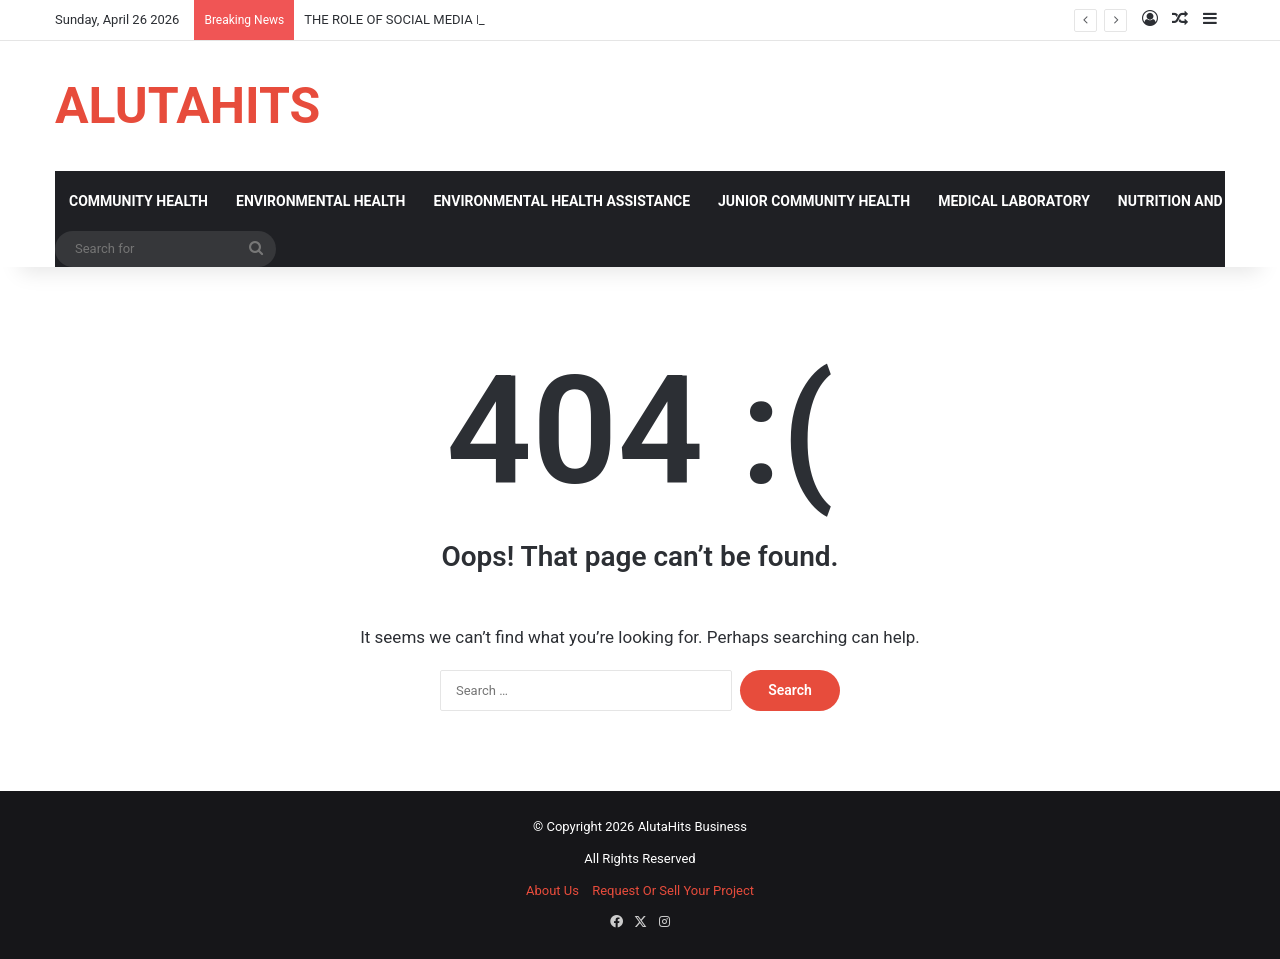 The width and height of the screenshot is (1280, 959). Describe the element at coordinates (673, 890) in the screenshot. I see `Request Or Sell Your Project` at that location.